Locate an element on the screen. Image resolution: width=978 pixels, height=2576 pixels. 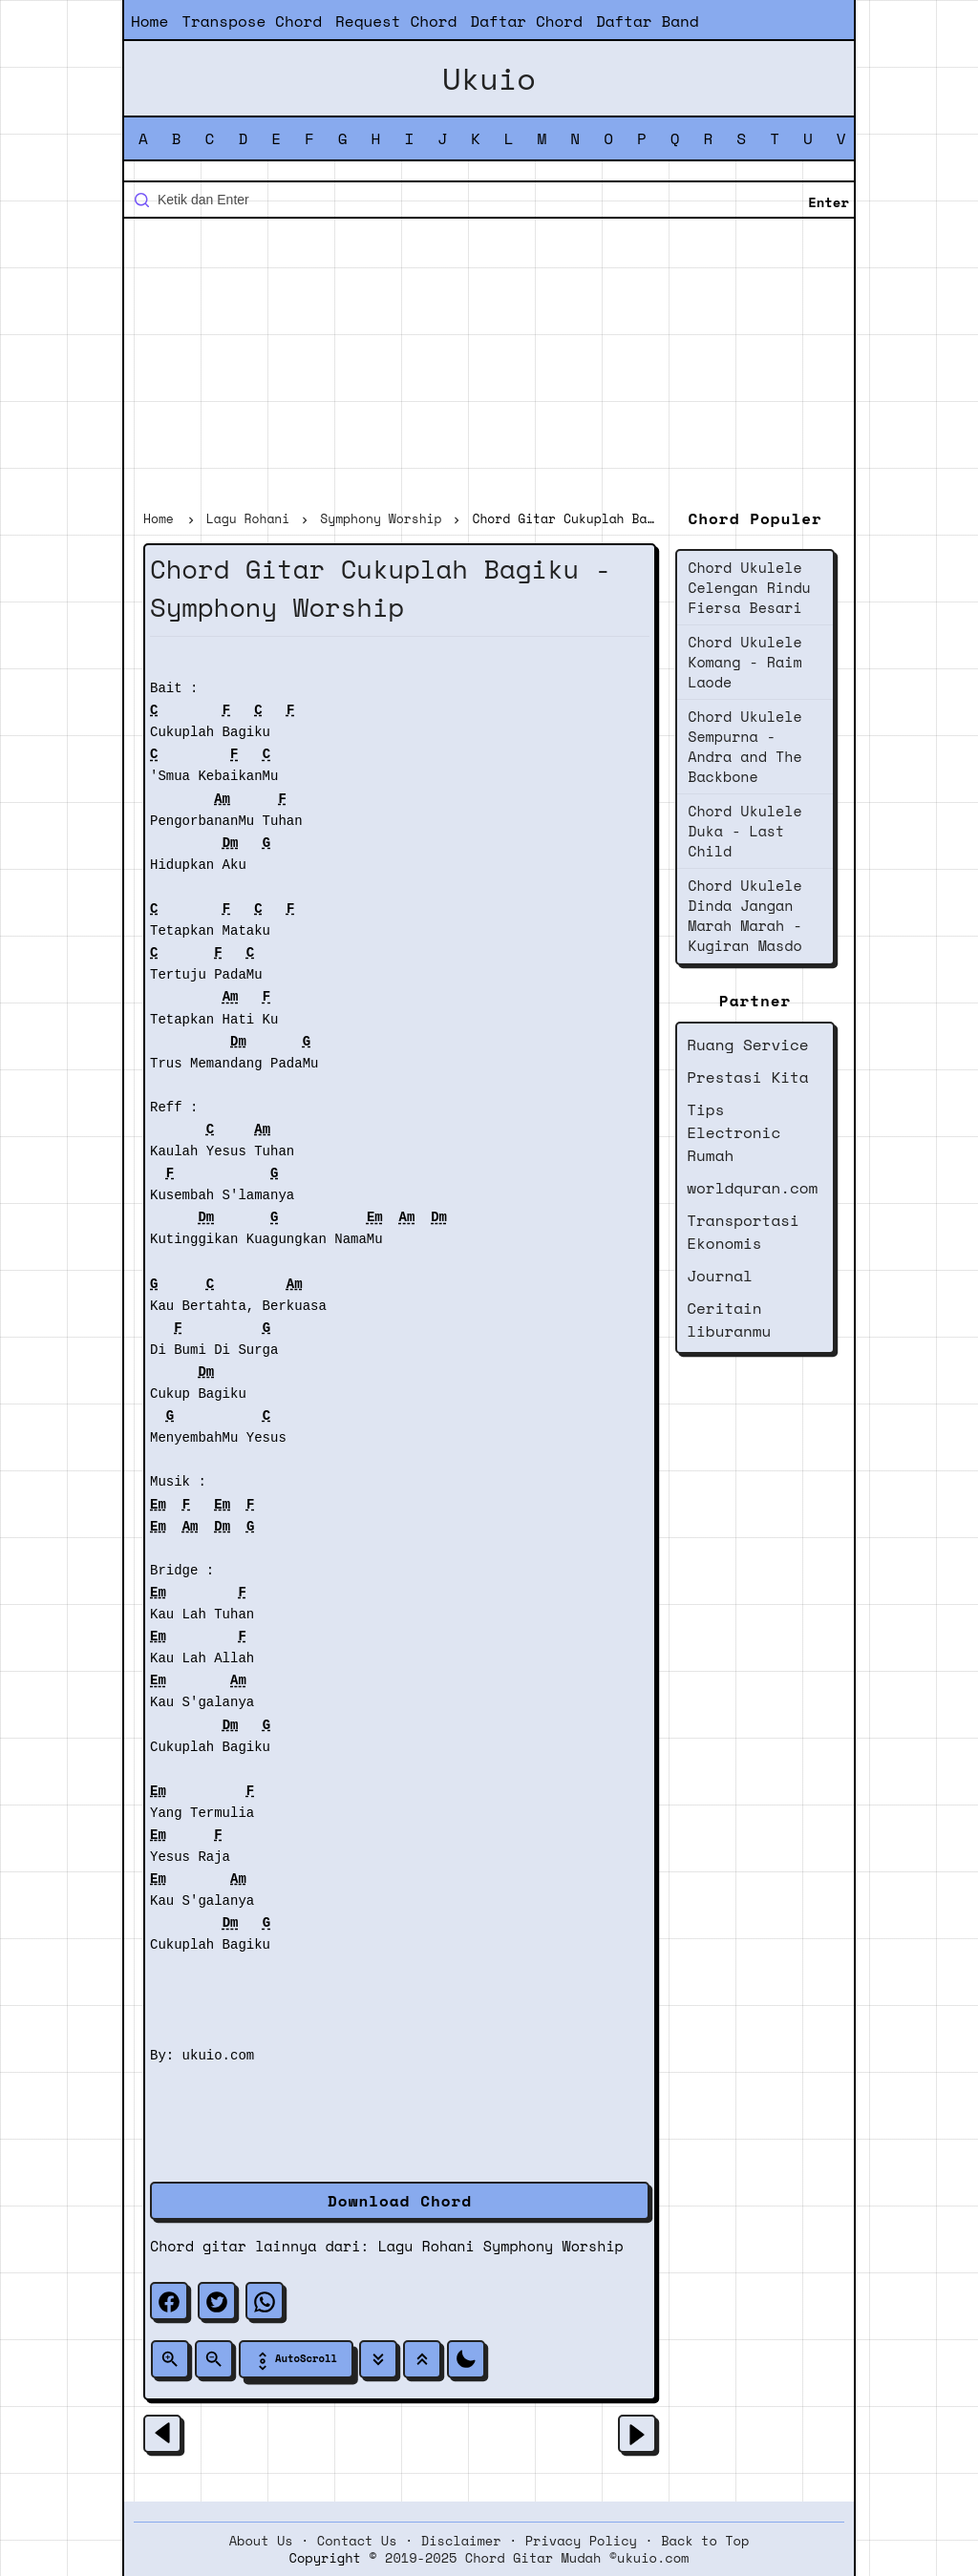
worldquran.com is located at coordinates (752, 1187).